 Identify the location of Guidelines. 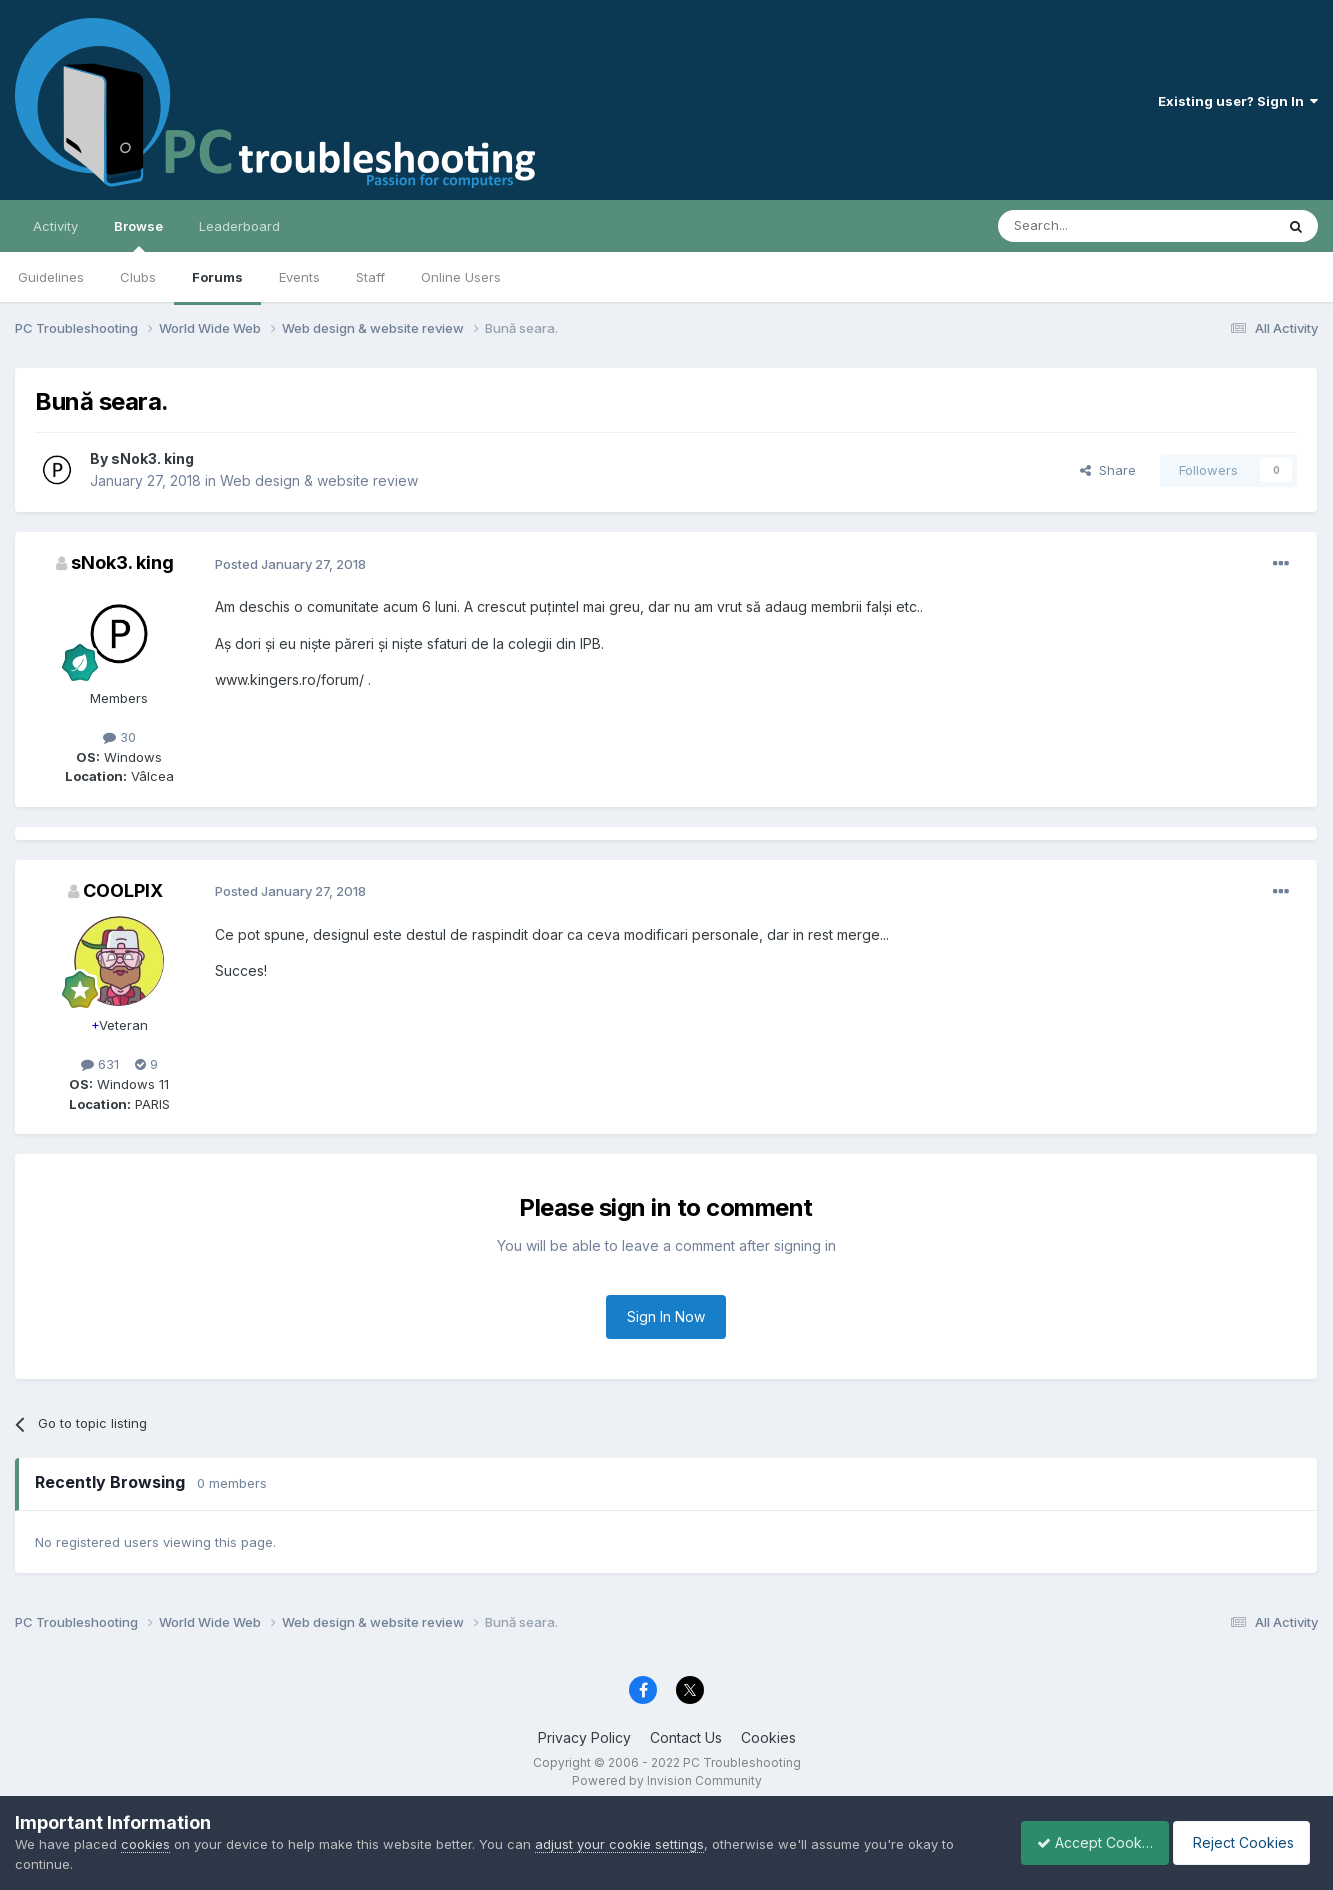
(51, 277).